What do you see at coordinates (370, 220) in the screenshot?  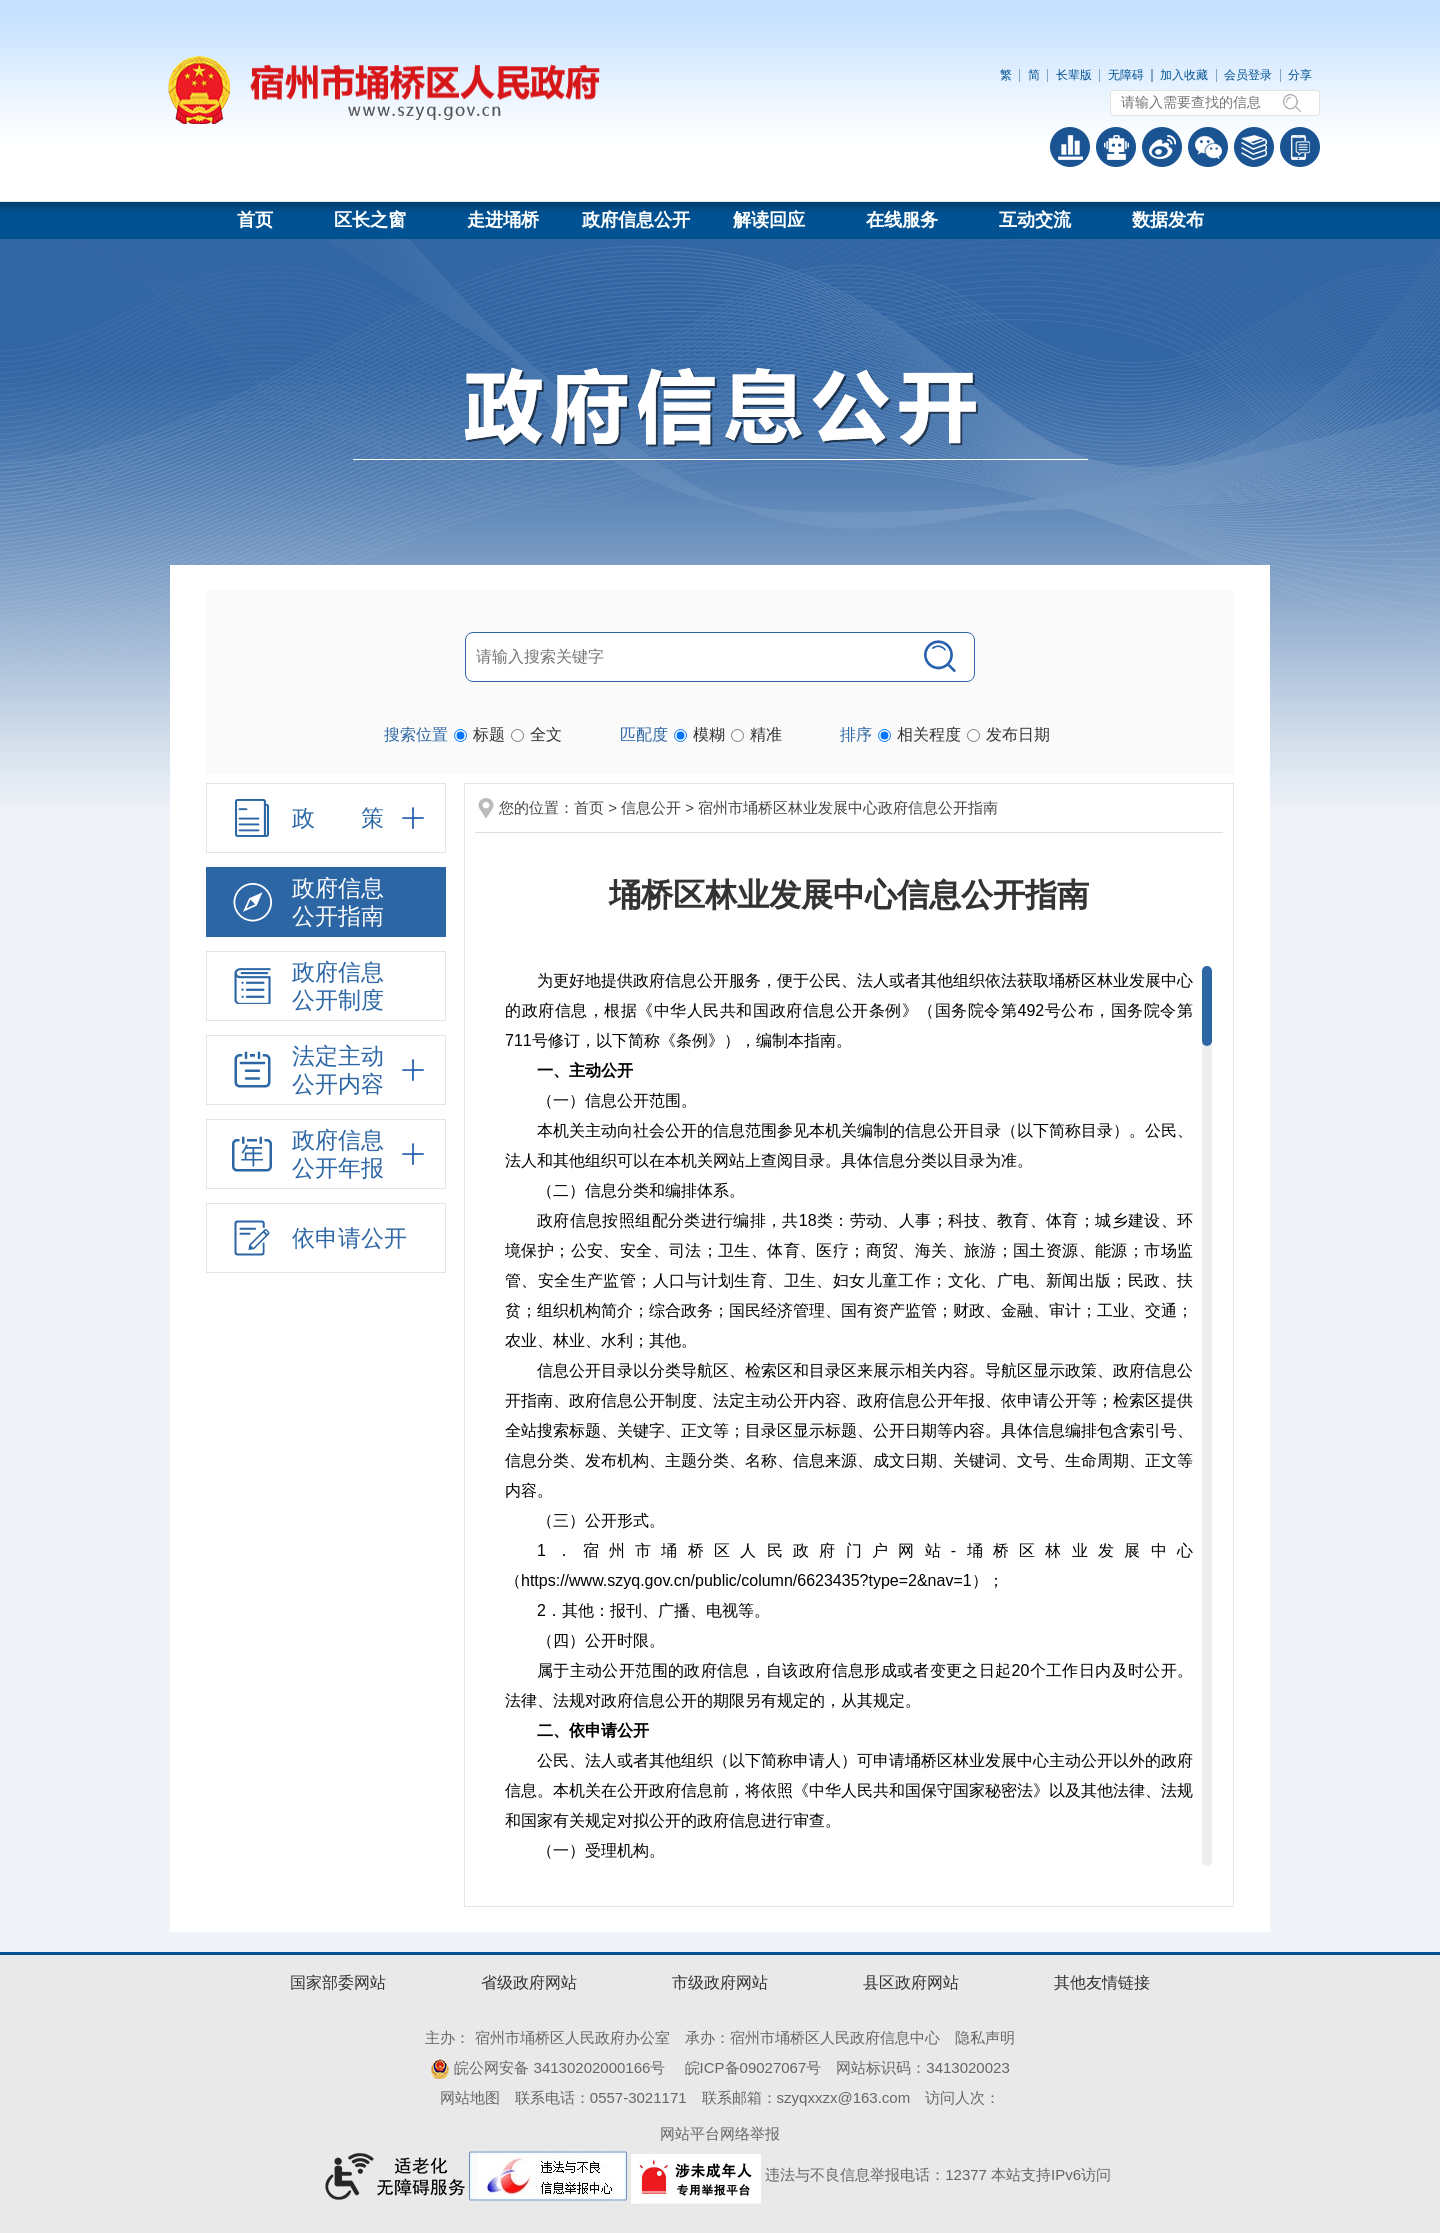 I see `区长之窗` at bounding box center [370, 220].